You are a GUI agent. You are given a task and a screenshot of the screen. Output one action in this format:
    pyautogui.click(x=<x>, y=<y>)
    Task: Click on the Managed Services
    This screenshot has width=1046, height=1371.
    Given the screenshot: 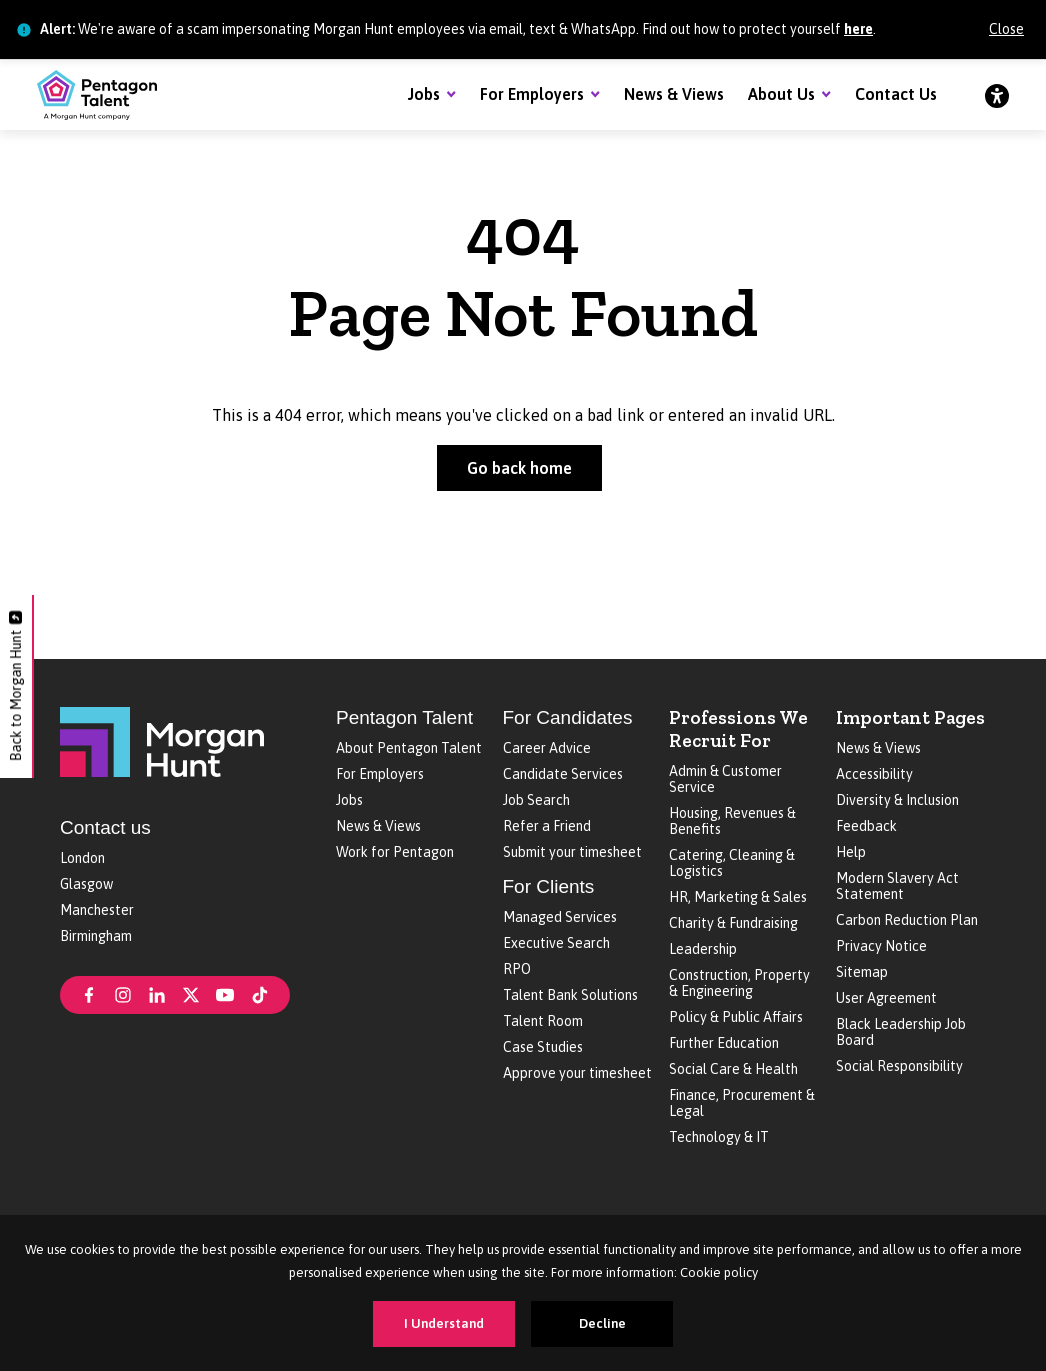 What is the action you would take?
    pyautogui.click(x=560, y=917)
    